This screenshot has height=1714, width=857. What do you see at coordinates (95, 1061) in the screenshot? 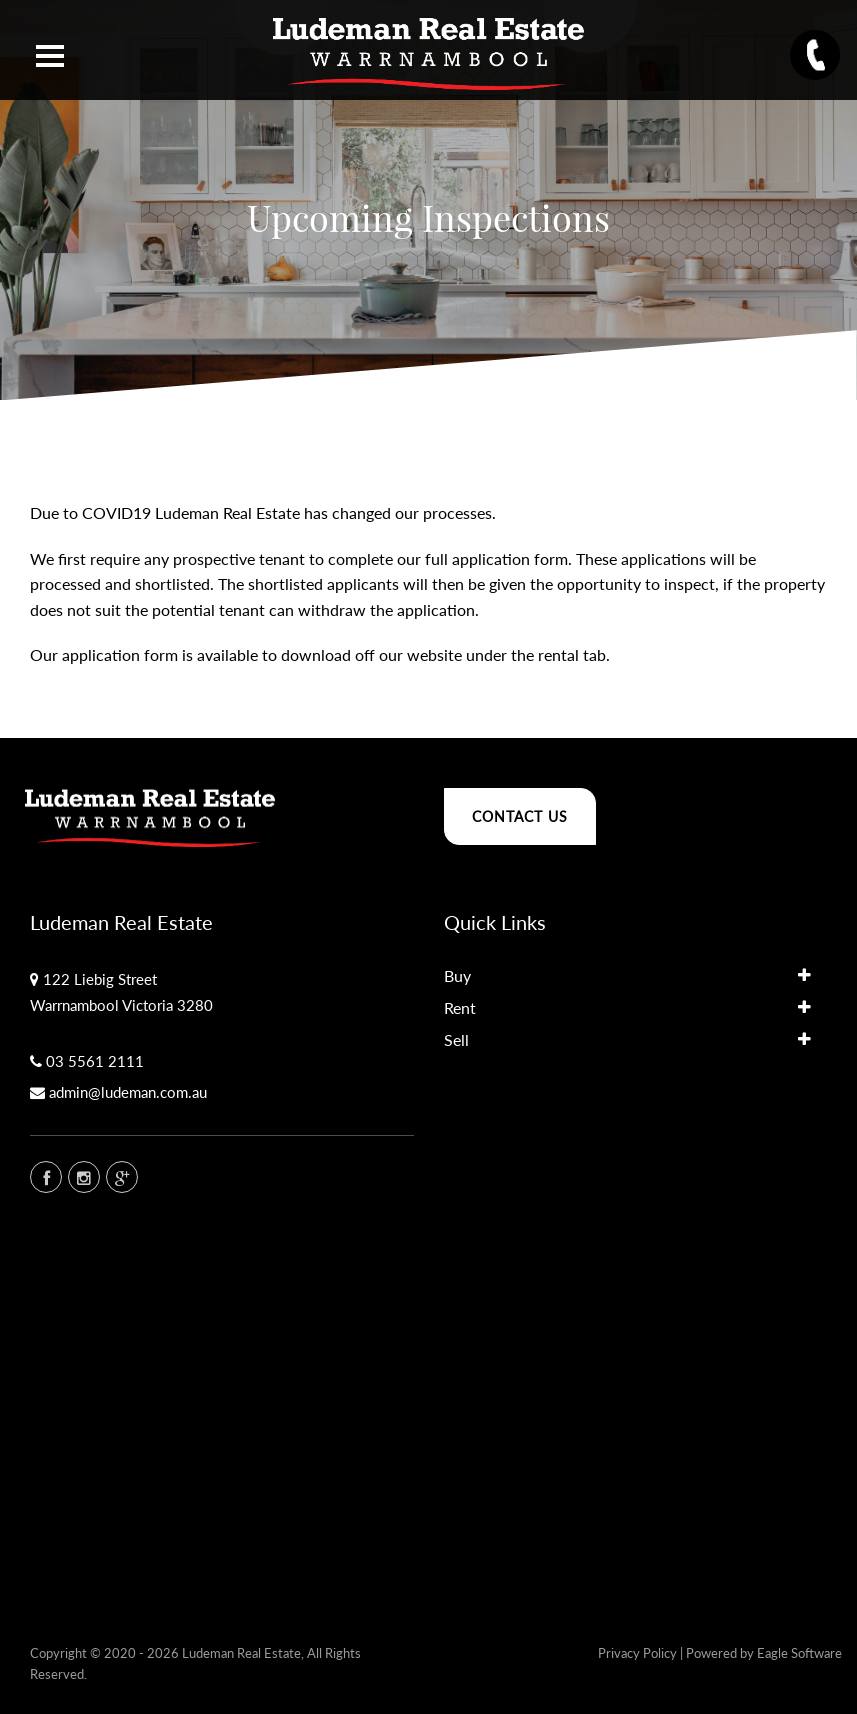
I see `03 5561 2111` at bounding box center [95, 1061].